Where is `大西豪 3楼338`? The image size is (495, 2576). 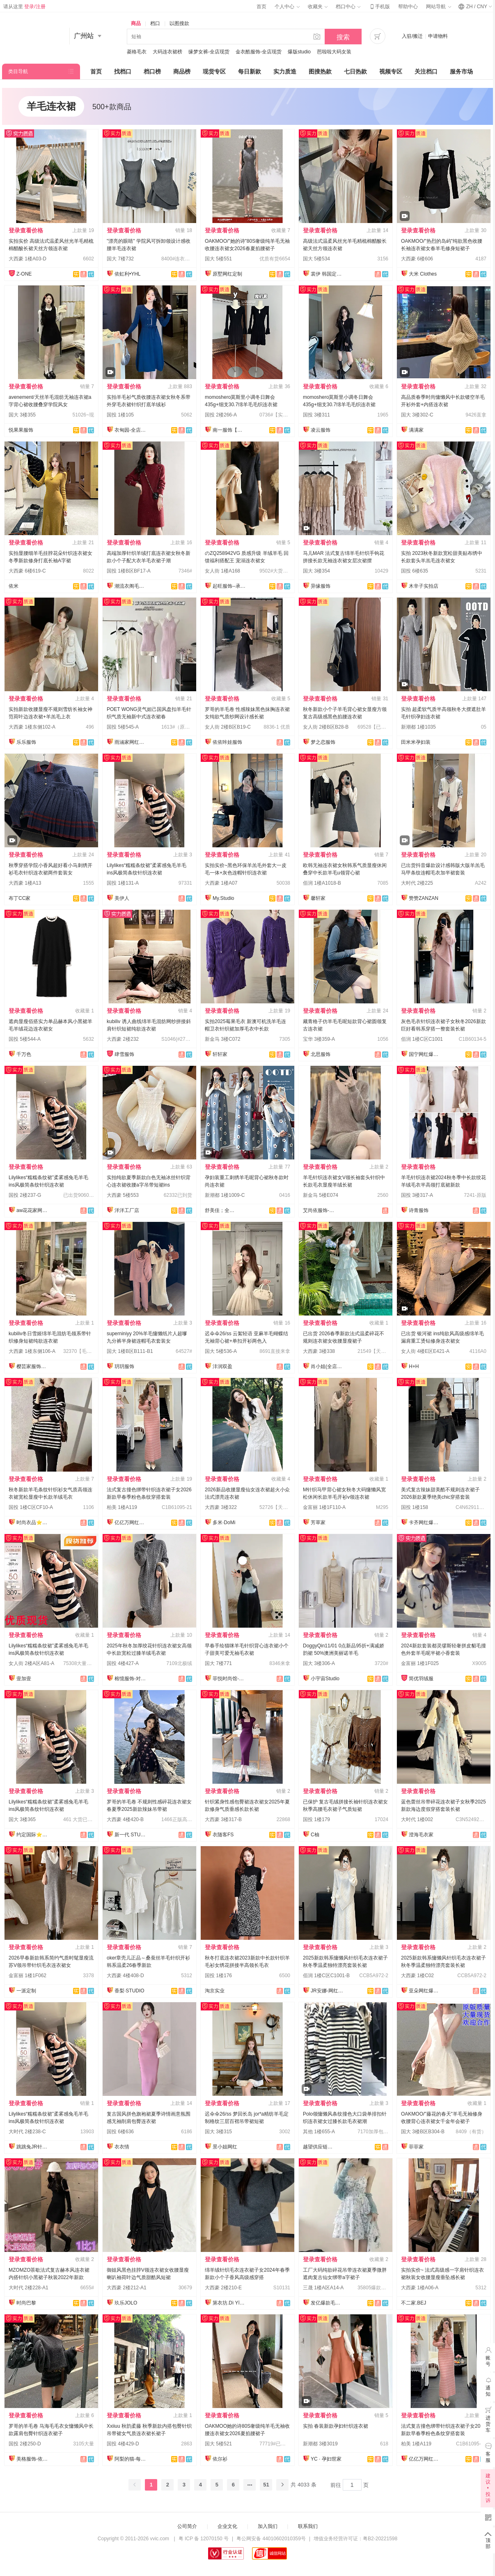 大西豪 3楼338 is located at coordinates (319, 1351).